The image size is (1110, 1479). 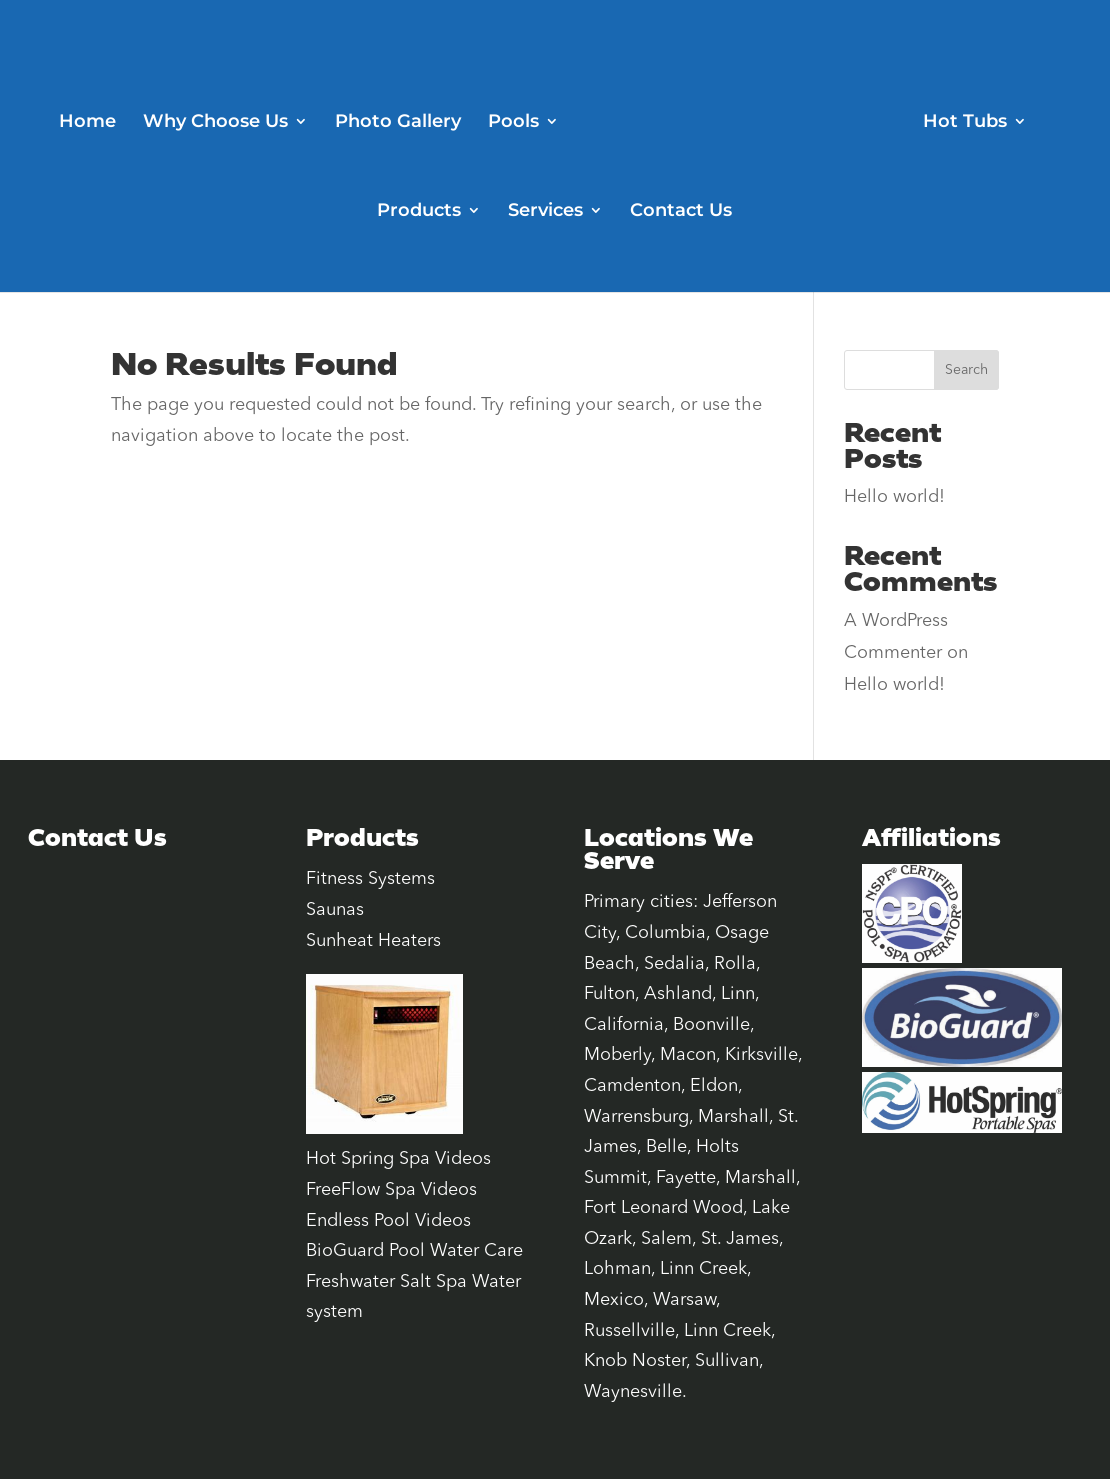 What do you see at coordinates (215, 123) in the screenshot?
I see `Why Choose Us` at bounding box center [215, 123].